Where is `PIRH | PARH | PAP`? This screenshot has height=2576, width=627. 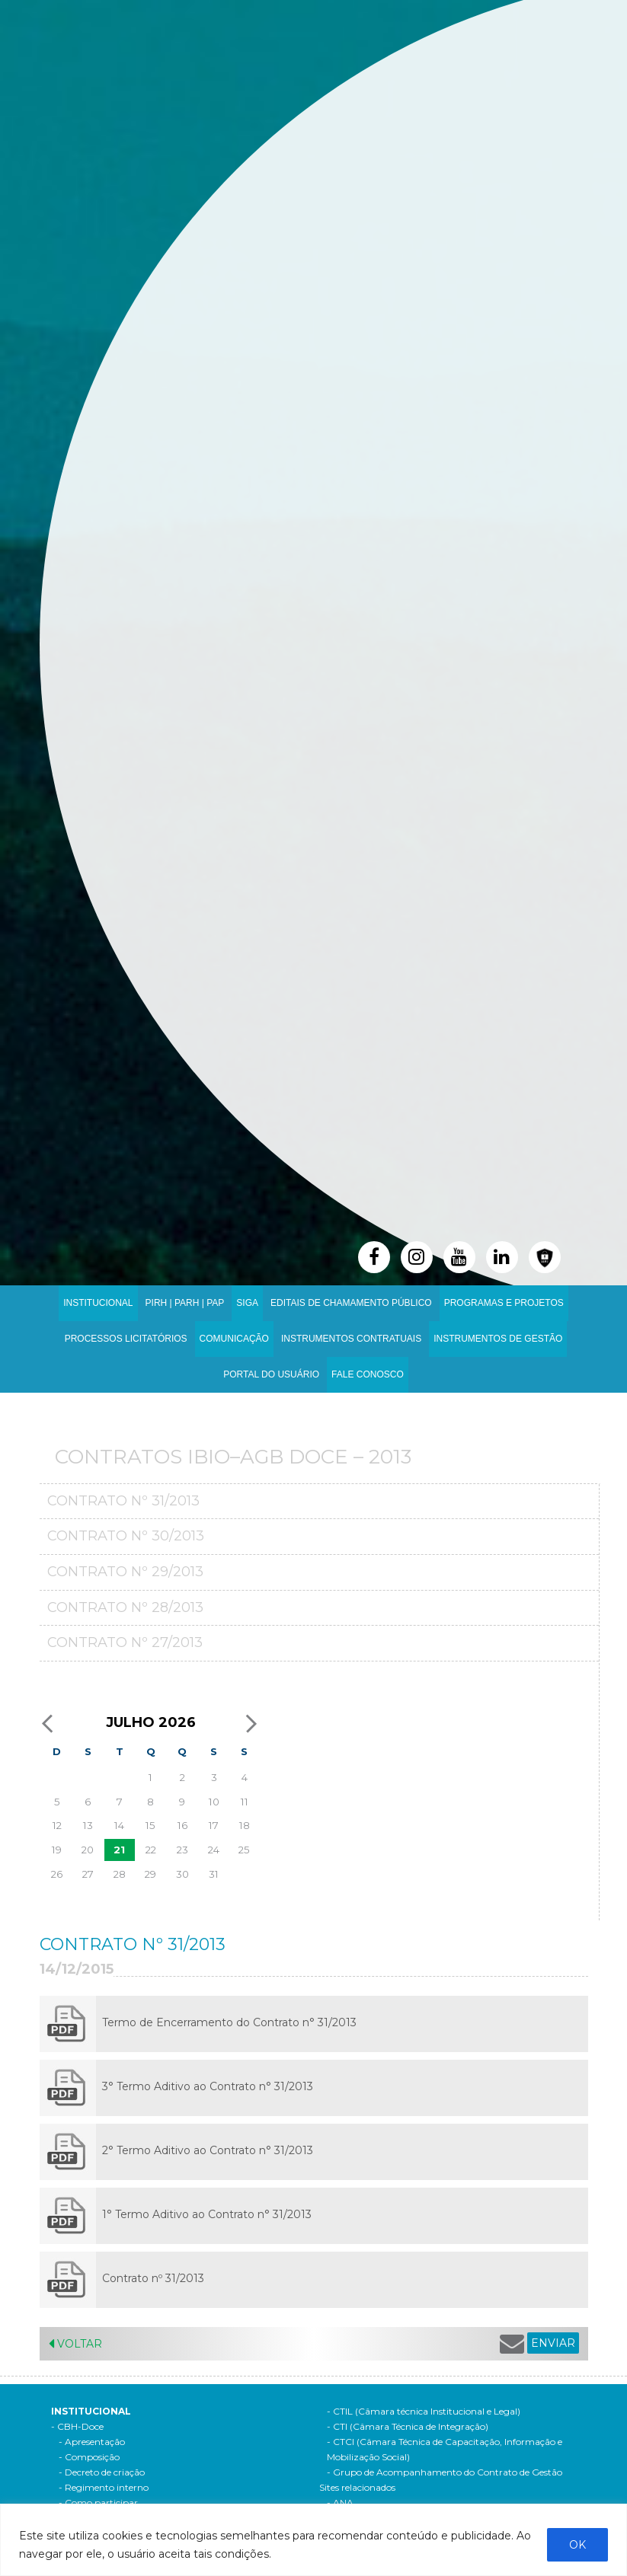 PIRH | PARH | PAP is located at coordinates (185, 1303).